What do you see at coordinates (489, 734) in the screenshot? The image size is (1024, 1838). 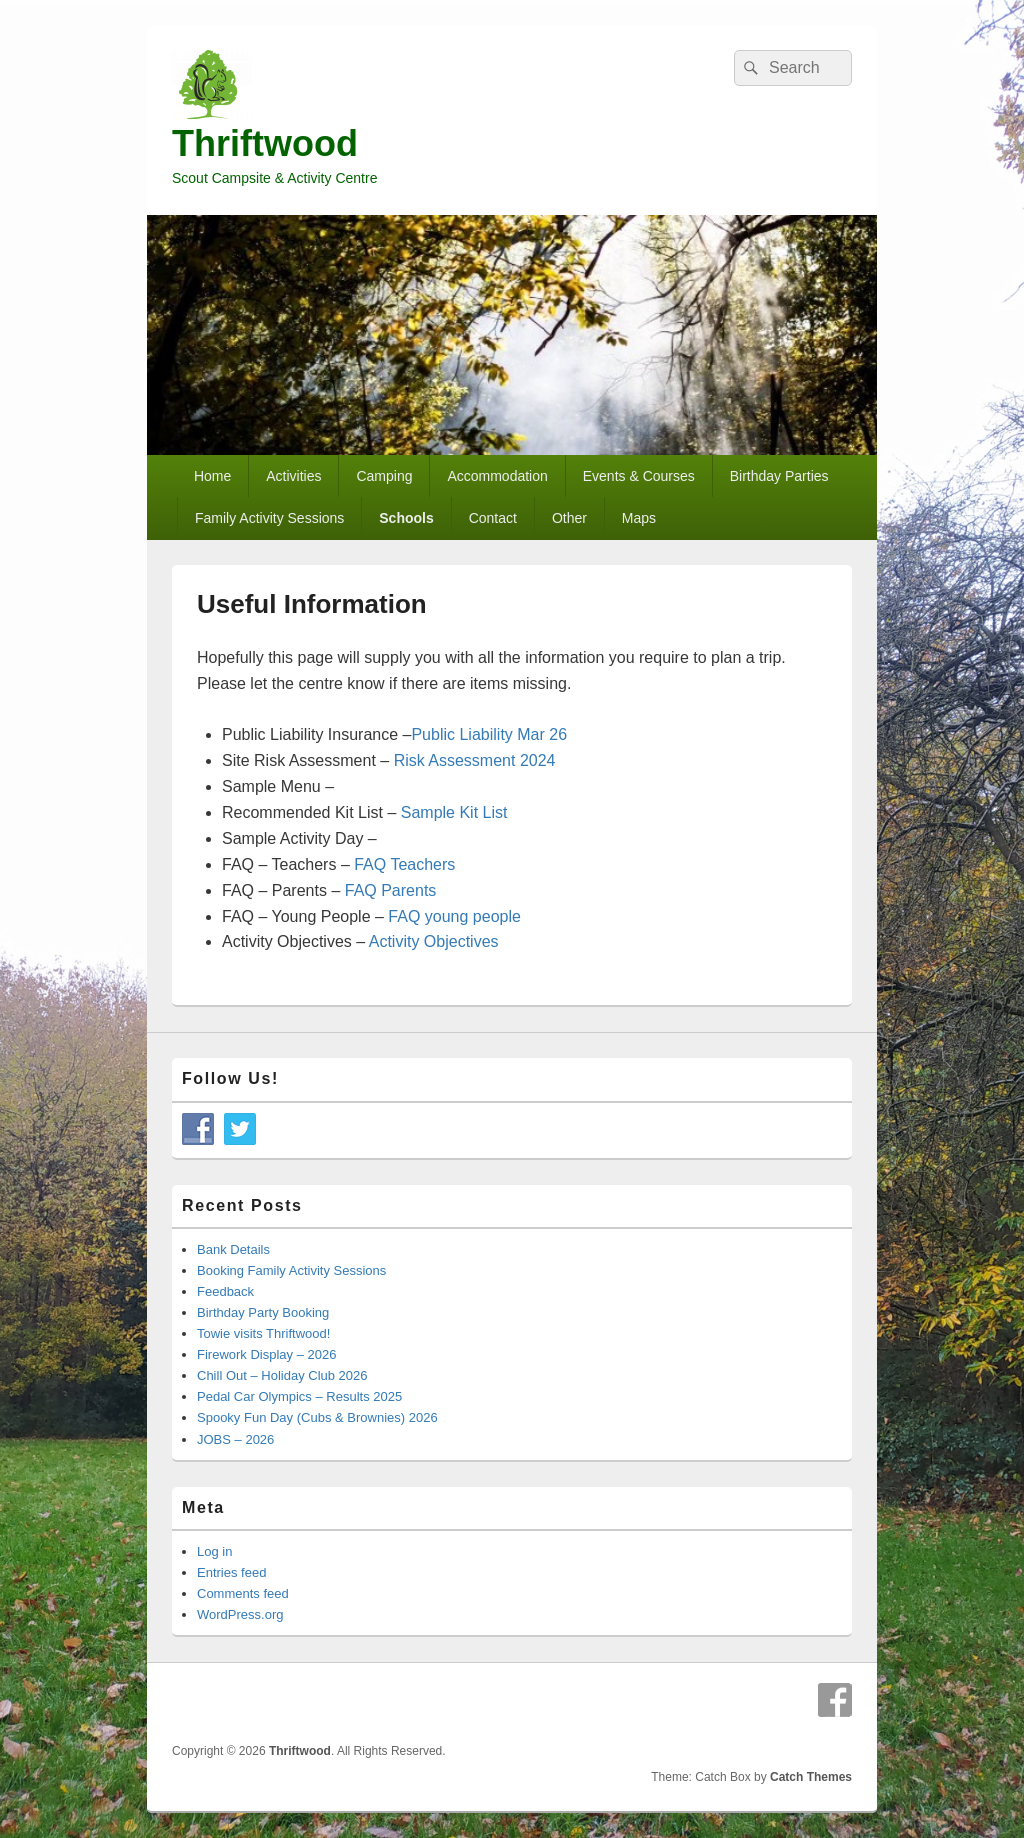 I see `Public Liability Mar 26` at bounding box center [489, 734].